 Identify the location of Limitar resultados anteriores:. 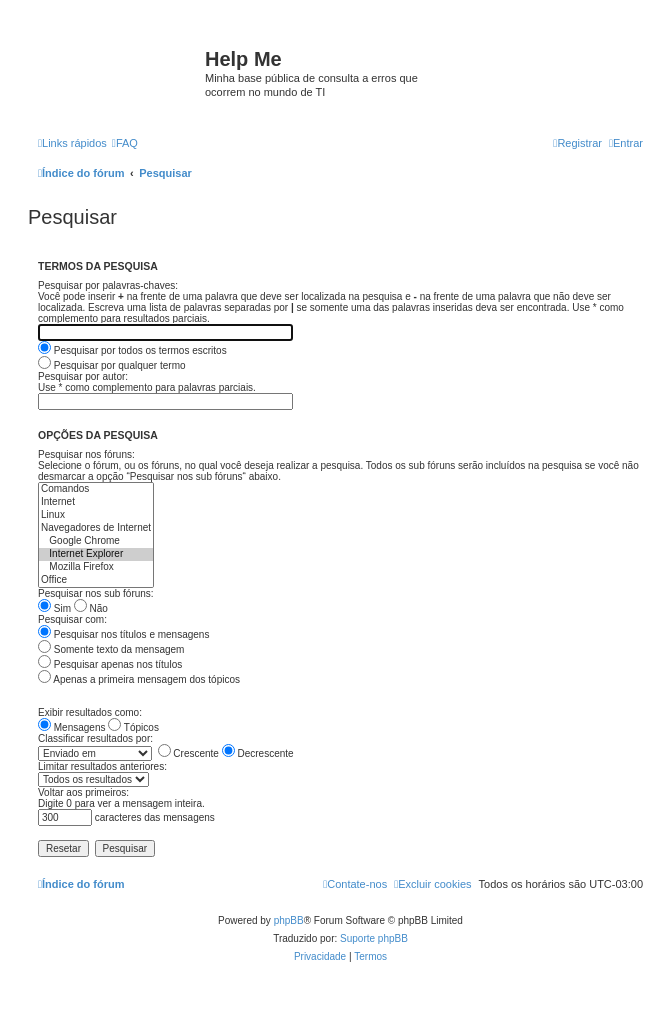
(102, 766).